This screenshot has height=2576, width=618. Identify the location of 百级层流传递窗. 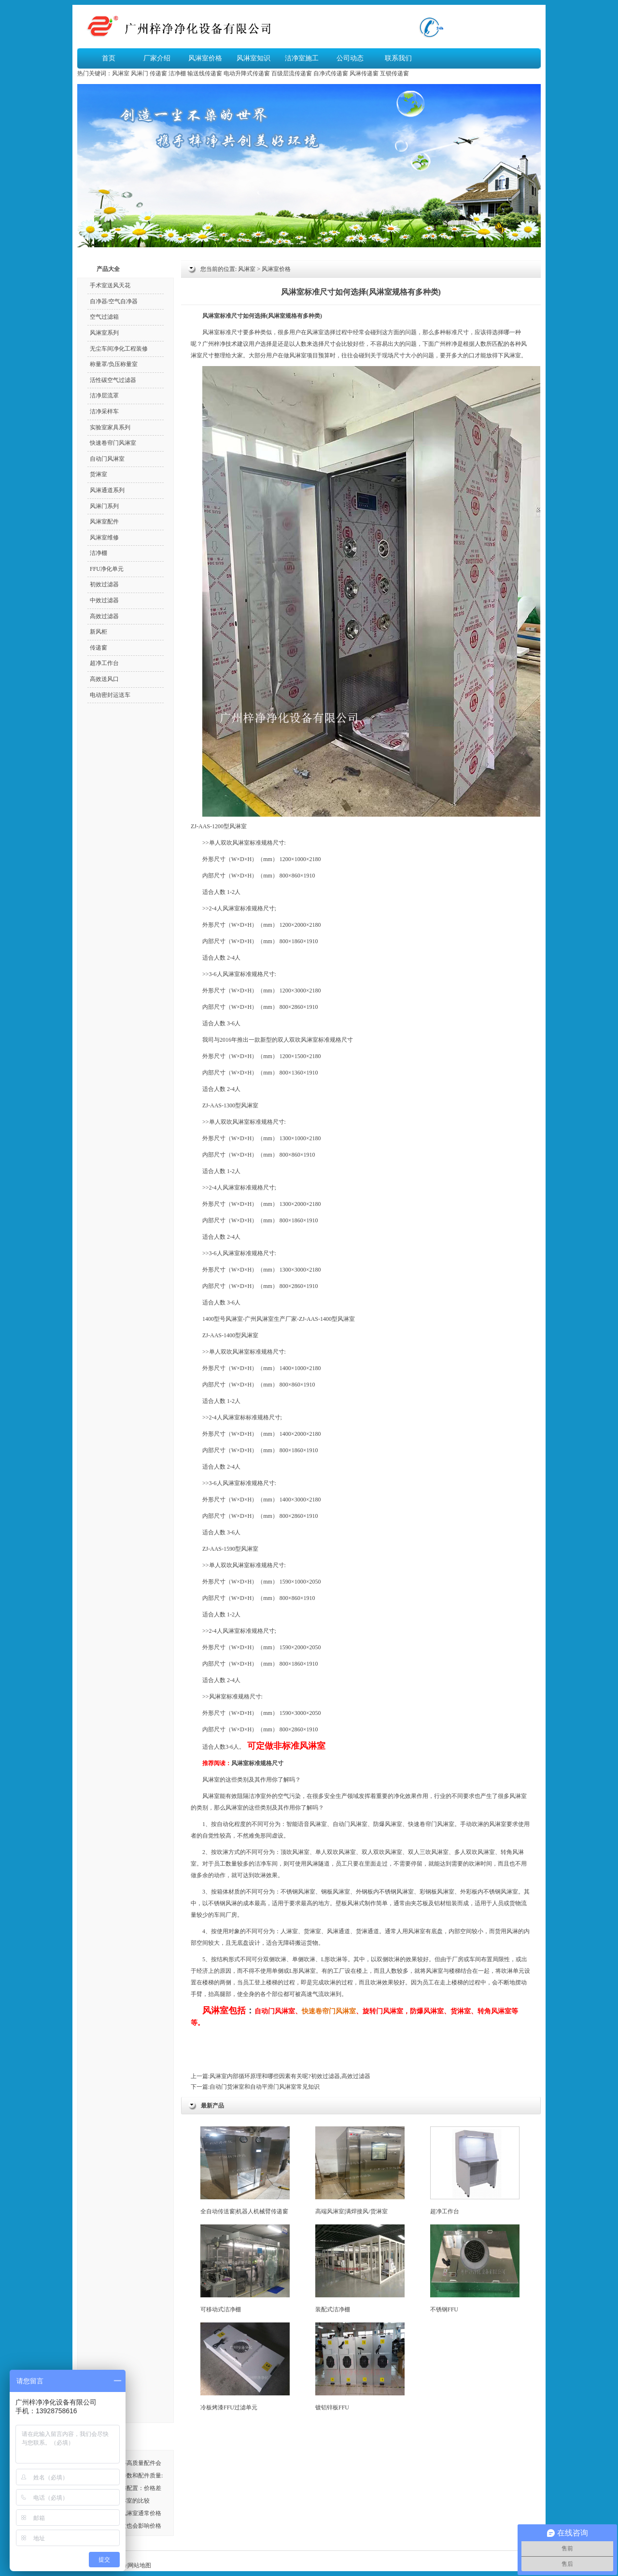
(291, 73).